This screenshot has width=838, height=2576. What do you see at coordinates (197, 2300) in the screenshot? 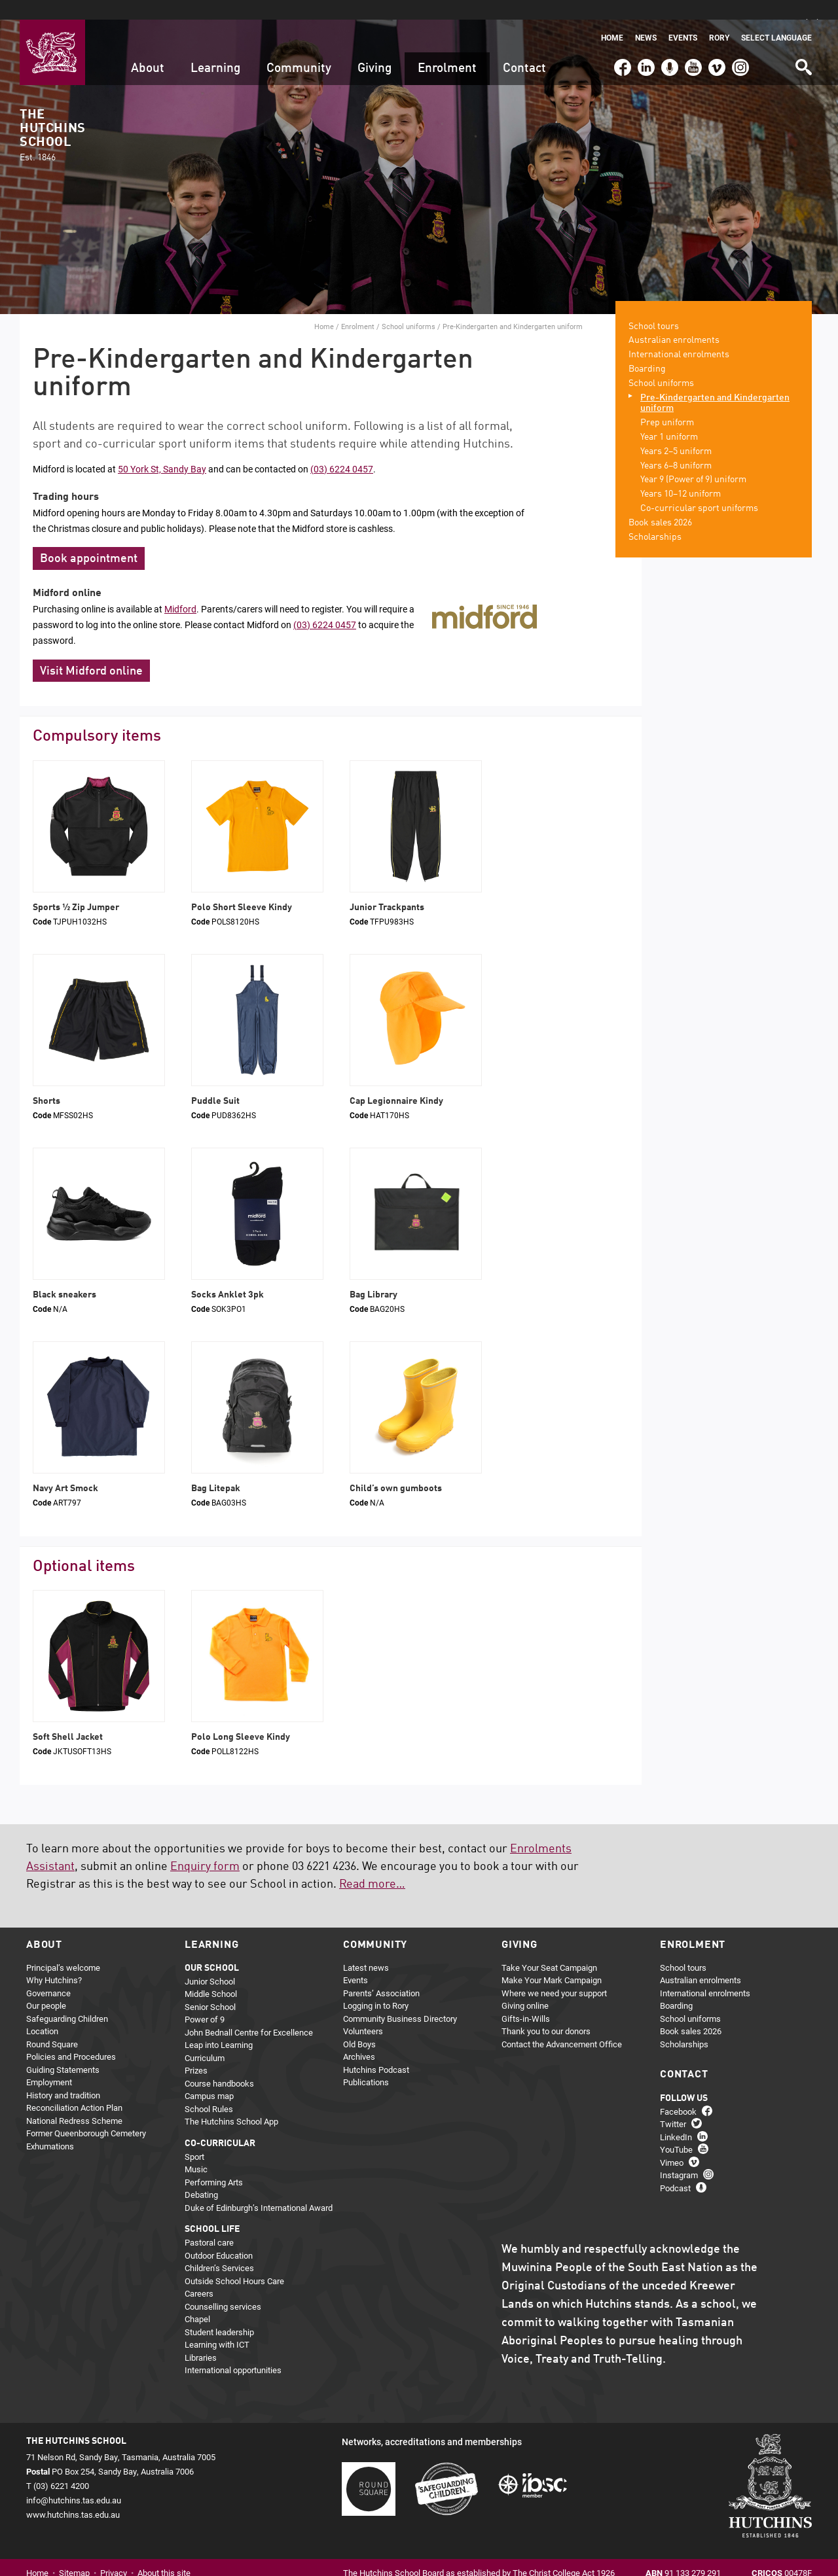
I see `Chapel` at bounding box center [197, 2300].